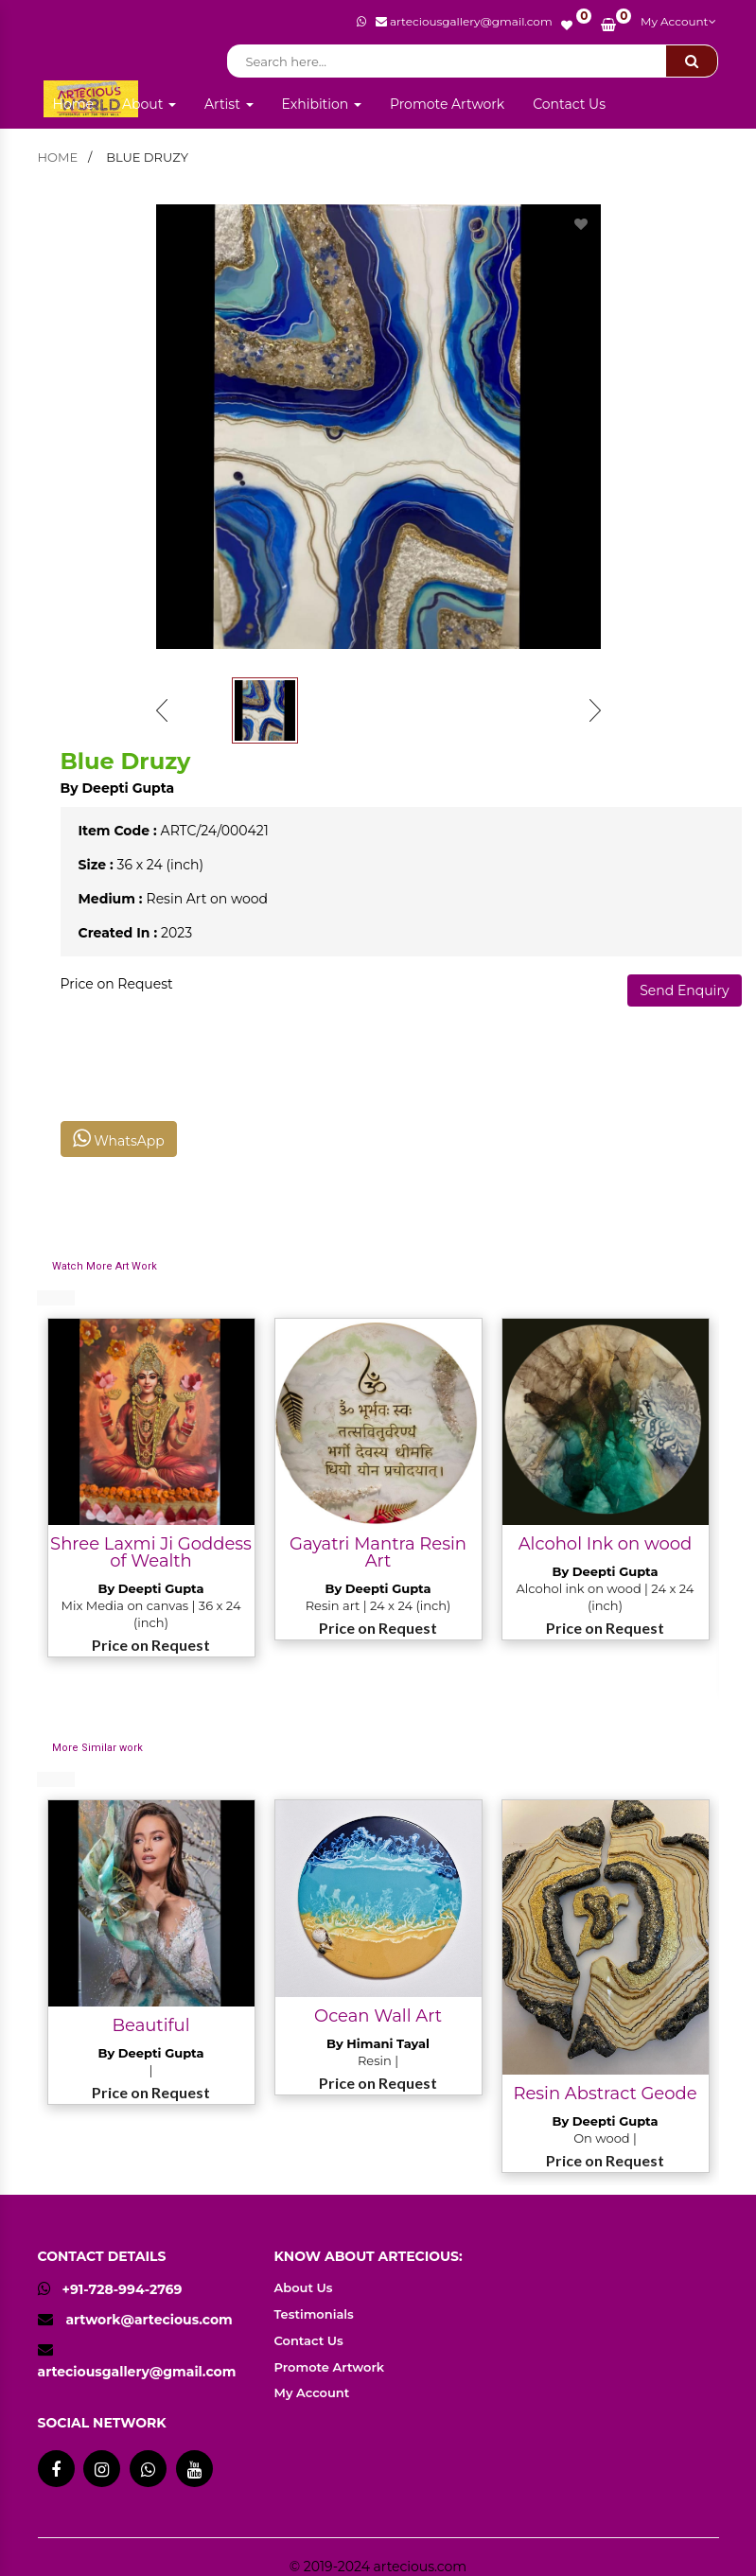 This screenshot has height=2576, width=756. What do you see at coordinates (378, 2043) in the screenshot?
I see `By Himani Tayal` at bounding box center [378, 2043].